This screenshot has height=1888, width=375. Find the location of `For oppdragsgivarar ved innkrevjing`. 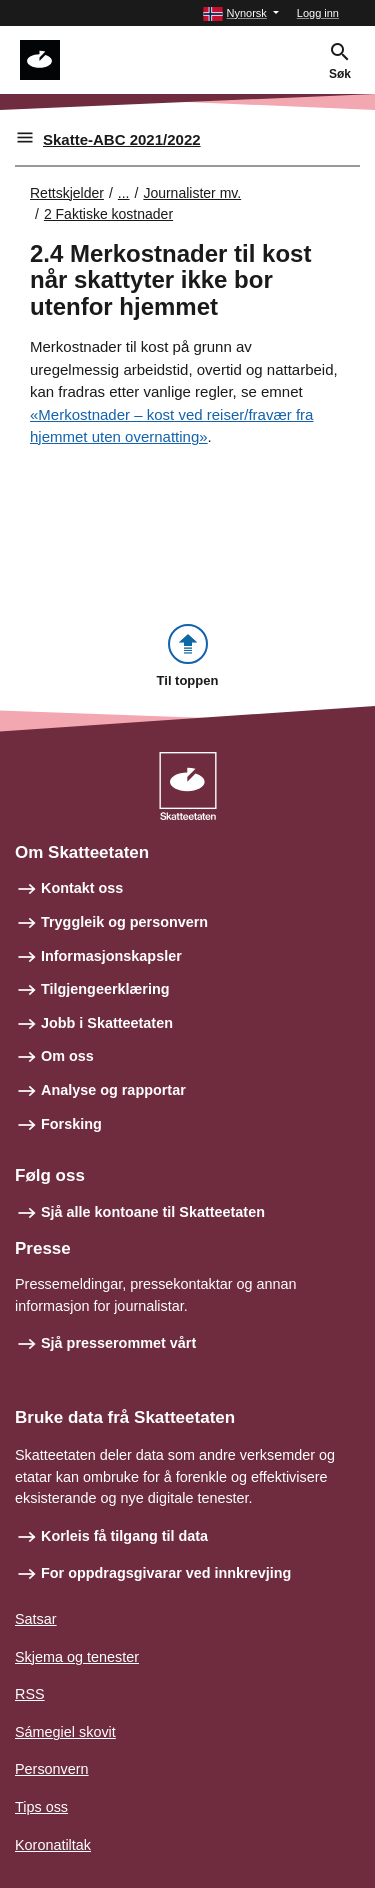

For oppdragsgivarar ved innkrevjing is located at coordinates (166, 1573).